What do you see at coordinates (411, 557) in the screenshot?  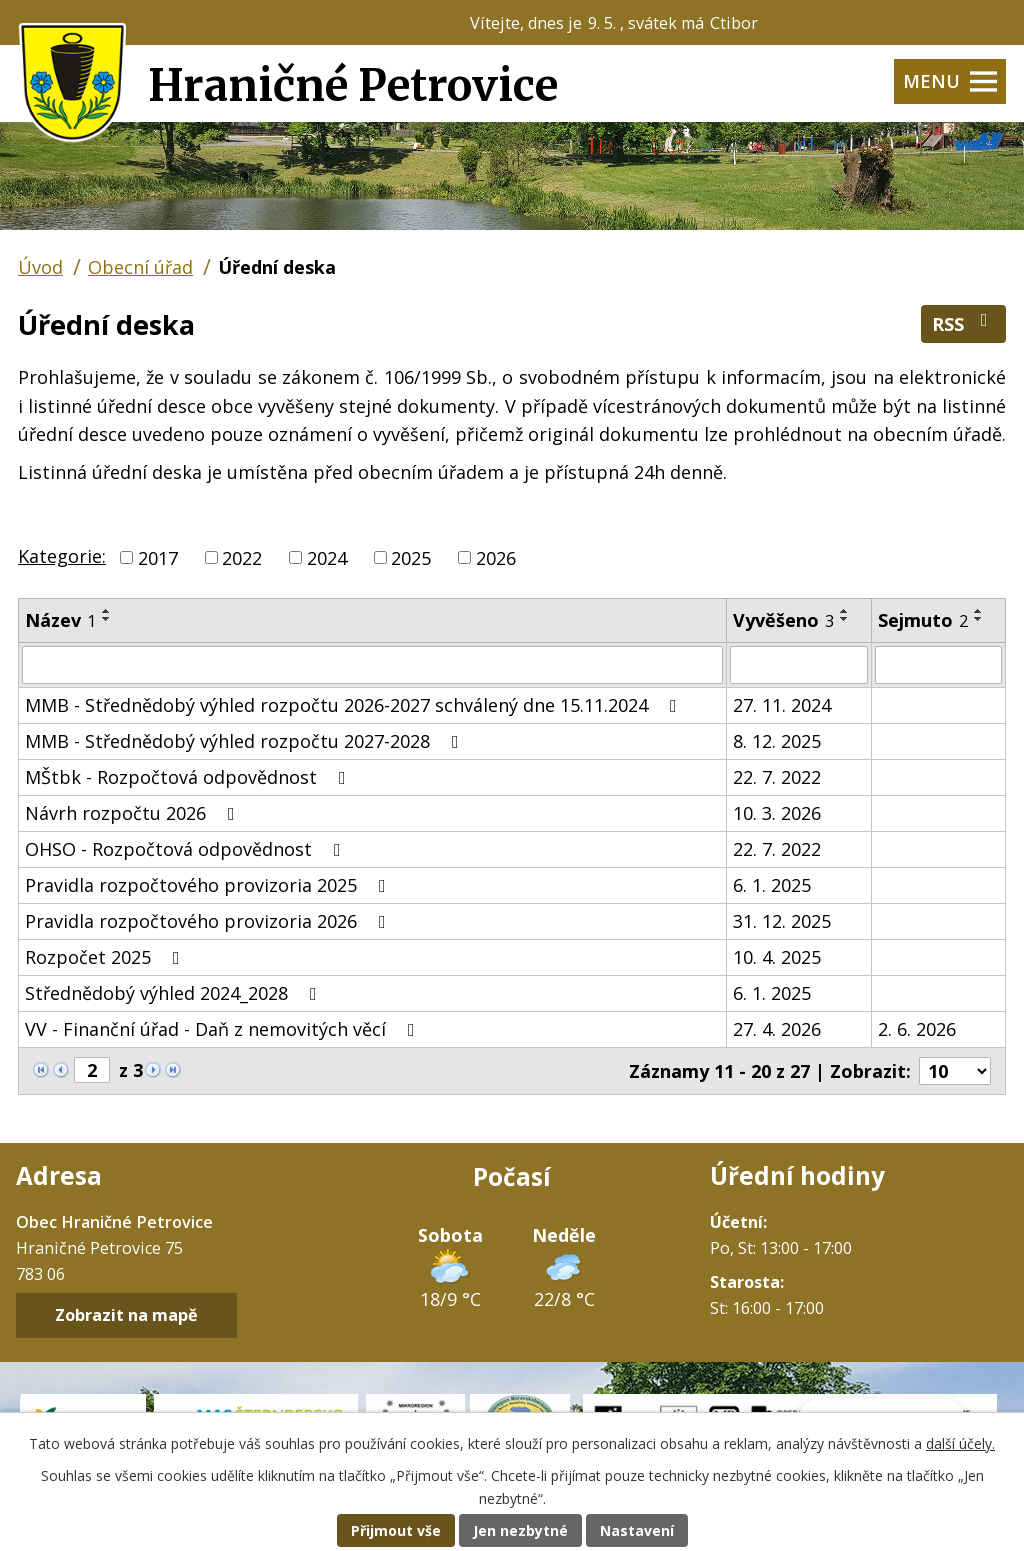 I see `2025` at bounding box center [411, 557].